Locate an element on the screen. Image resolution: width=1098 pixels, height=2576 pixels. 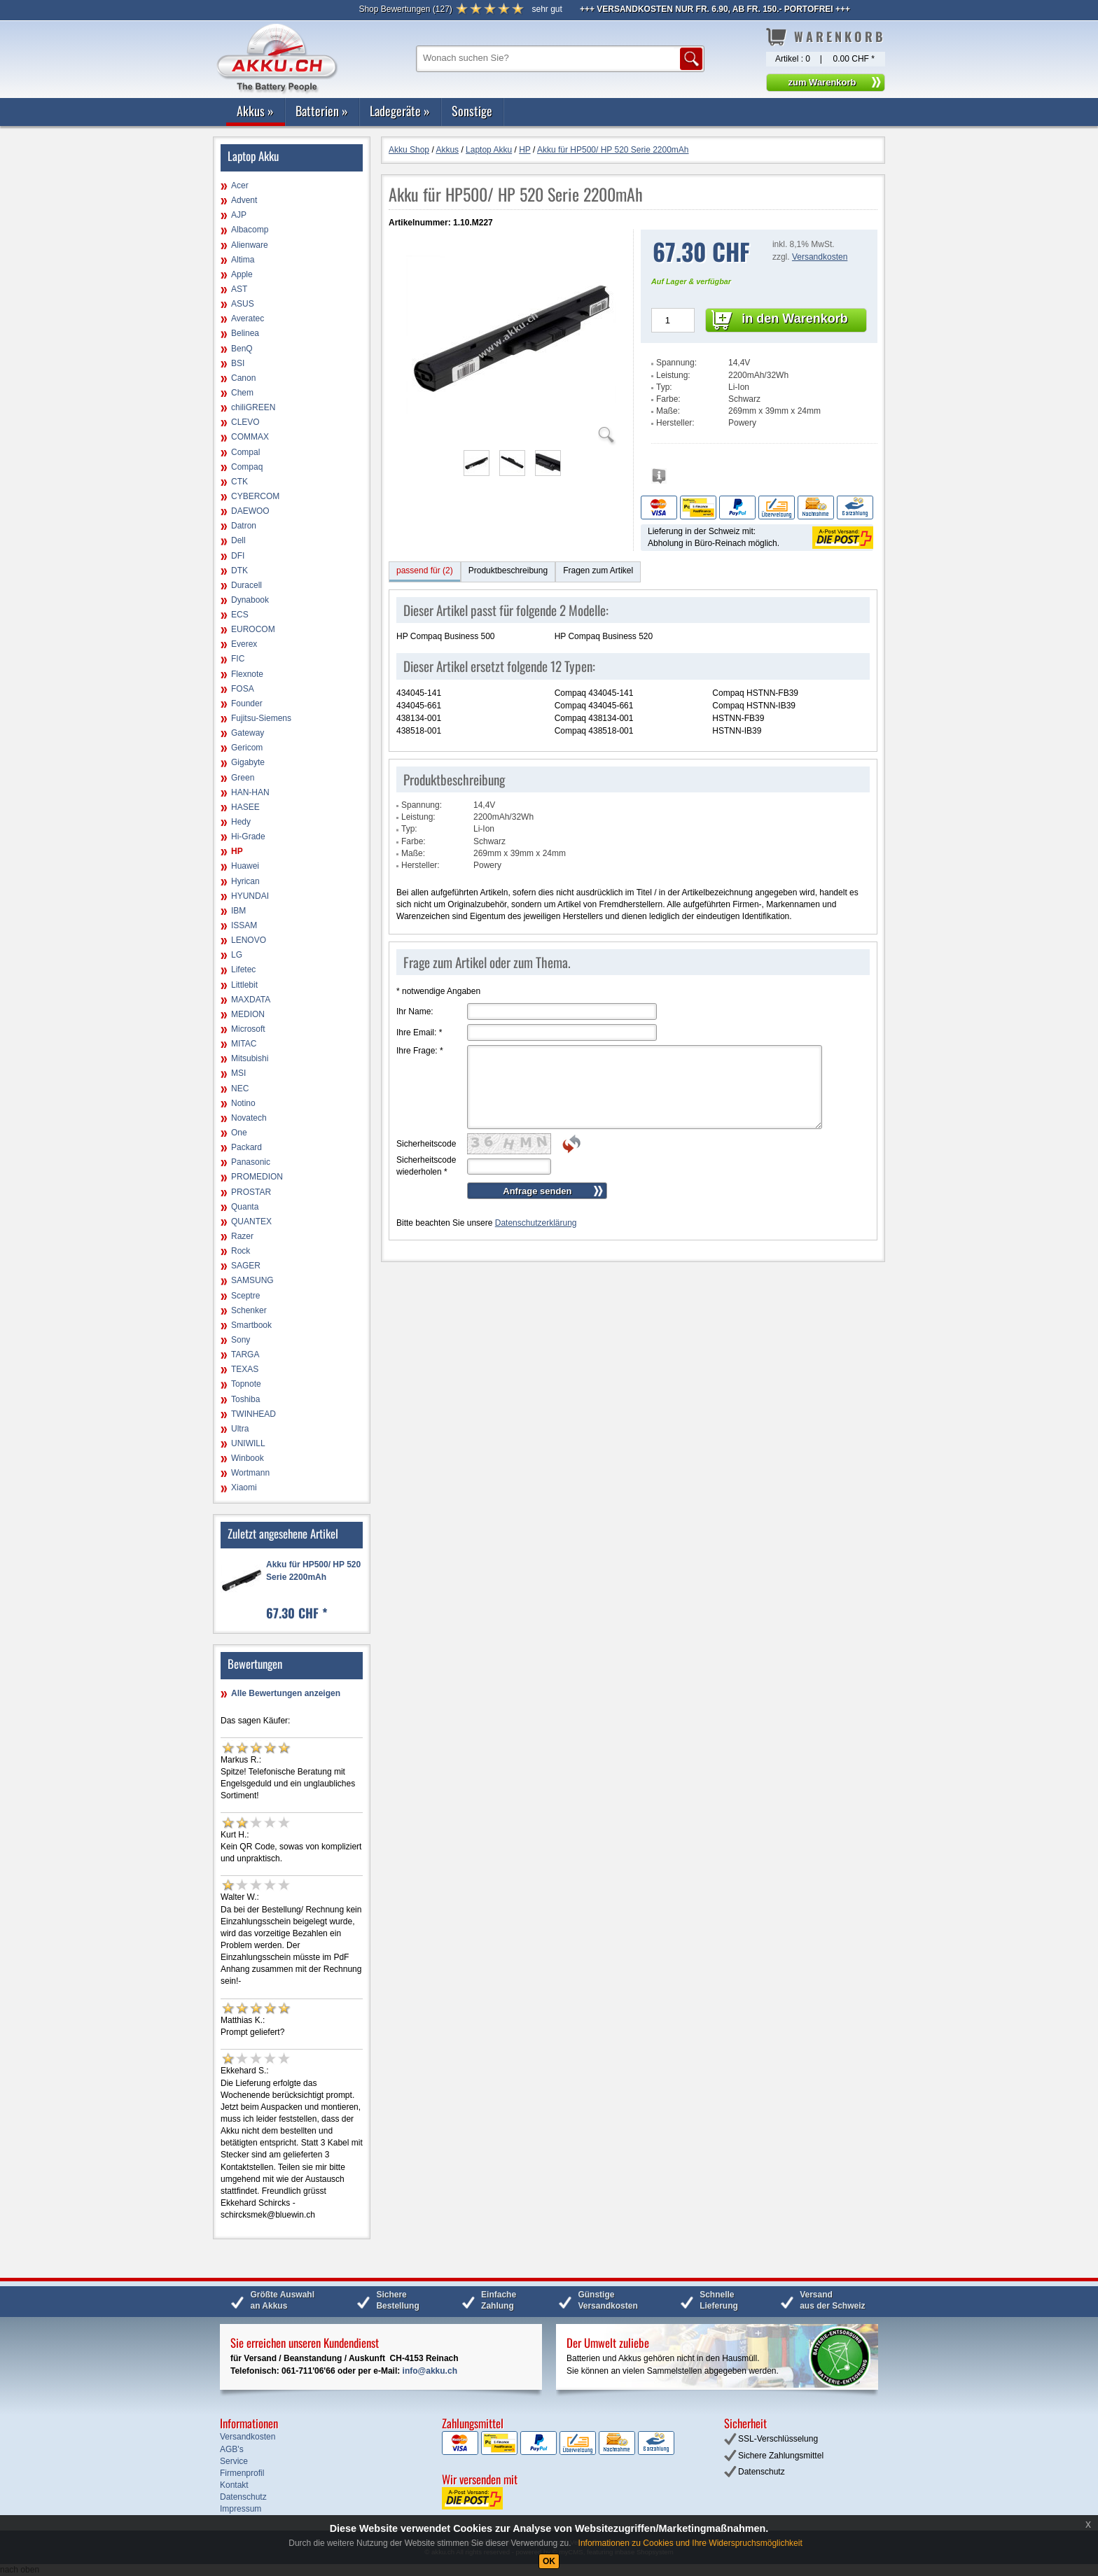
Versandkosten is located at coordinates (819, 257).